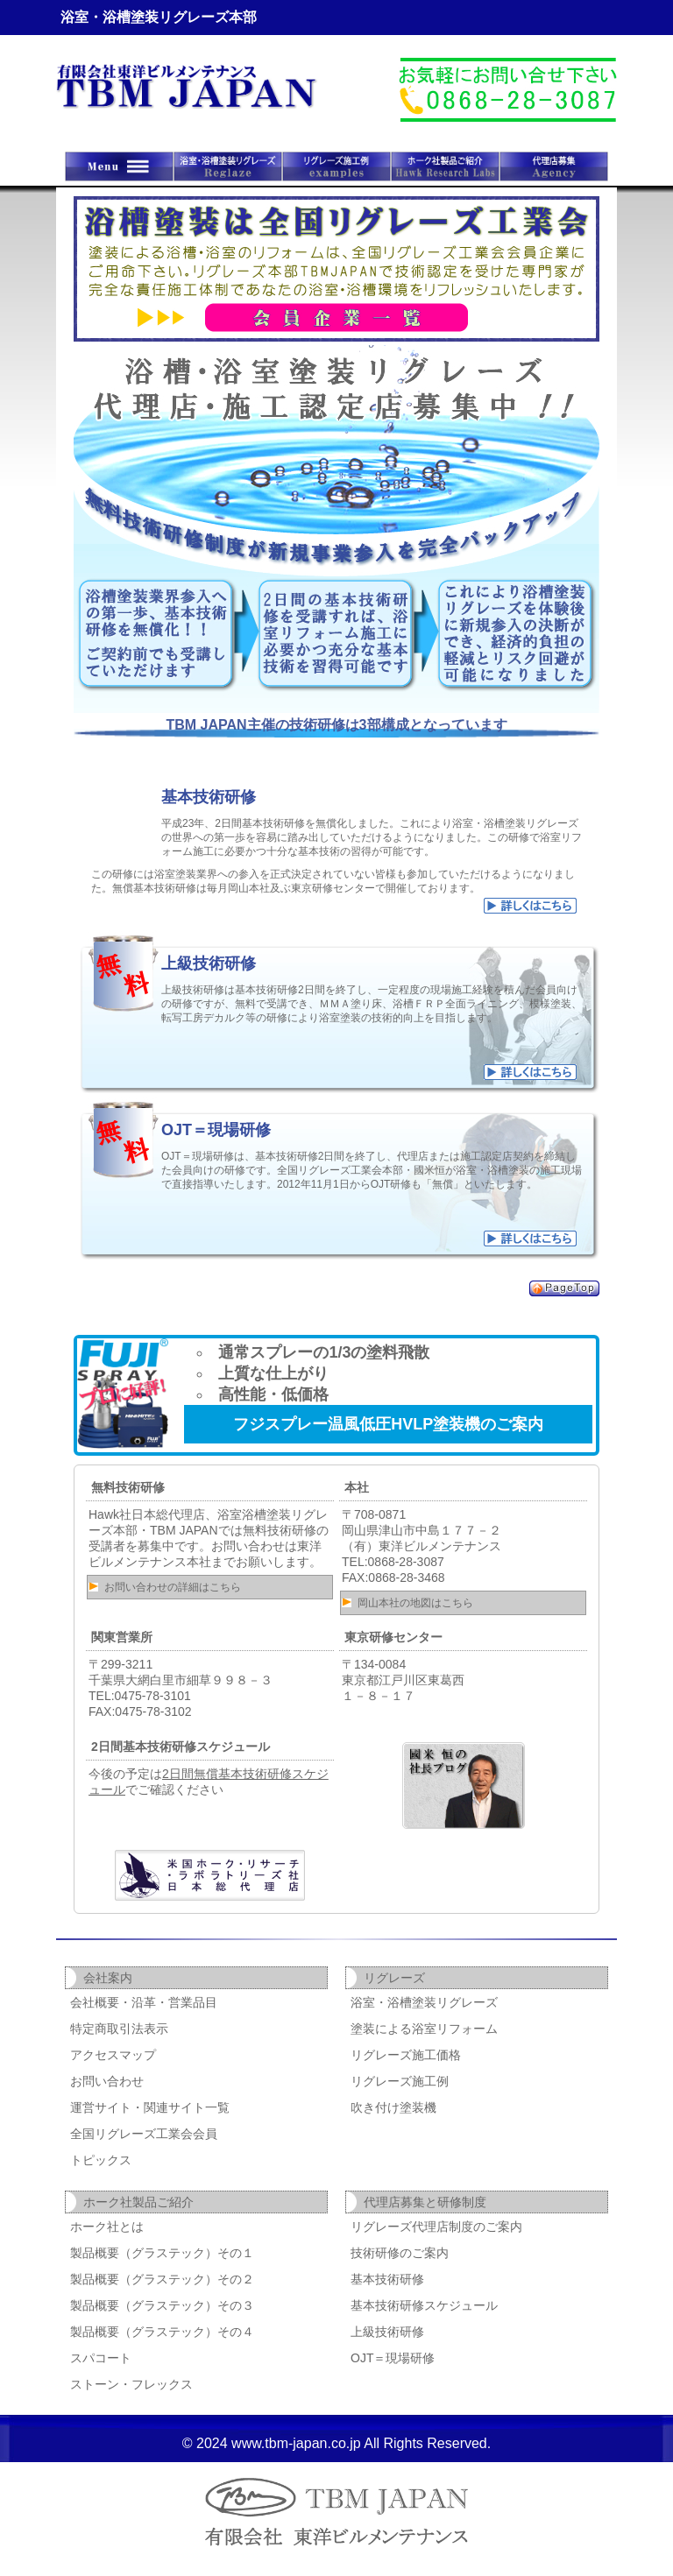 The image size is (673, 2576). Describe the element at coordinates (387, 2279) in the screenshot. I see `基本技術研修` at that location.